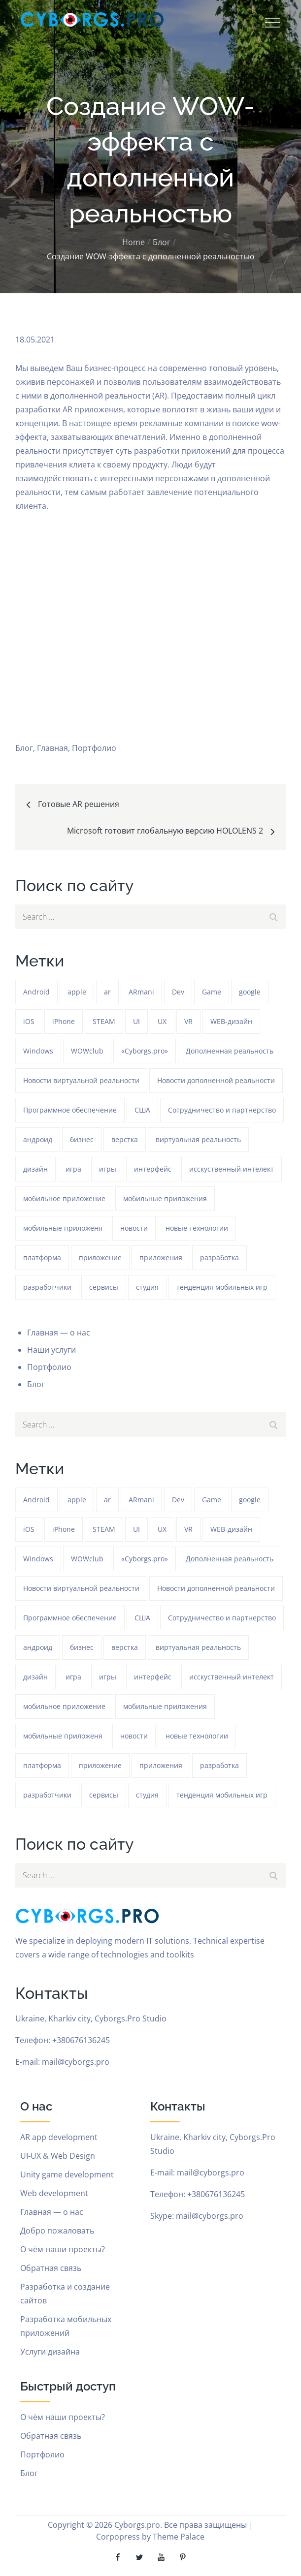  I want to click on мобильное приложение [мобильное приложение (152 элемента)], so click(64, 1198).